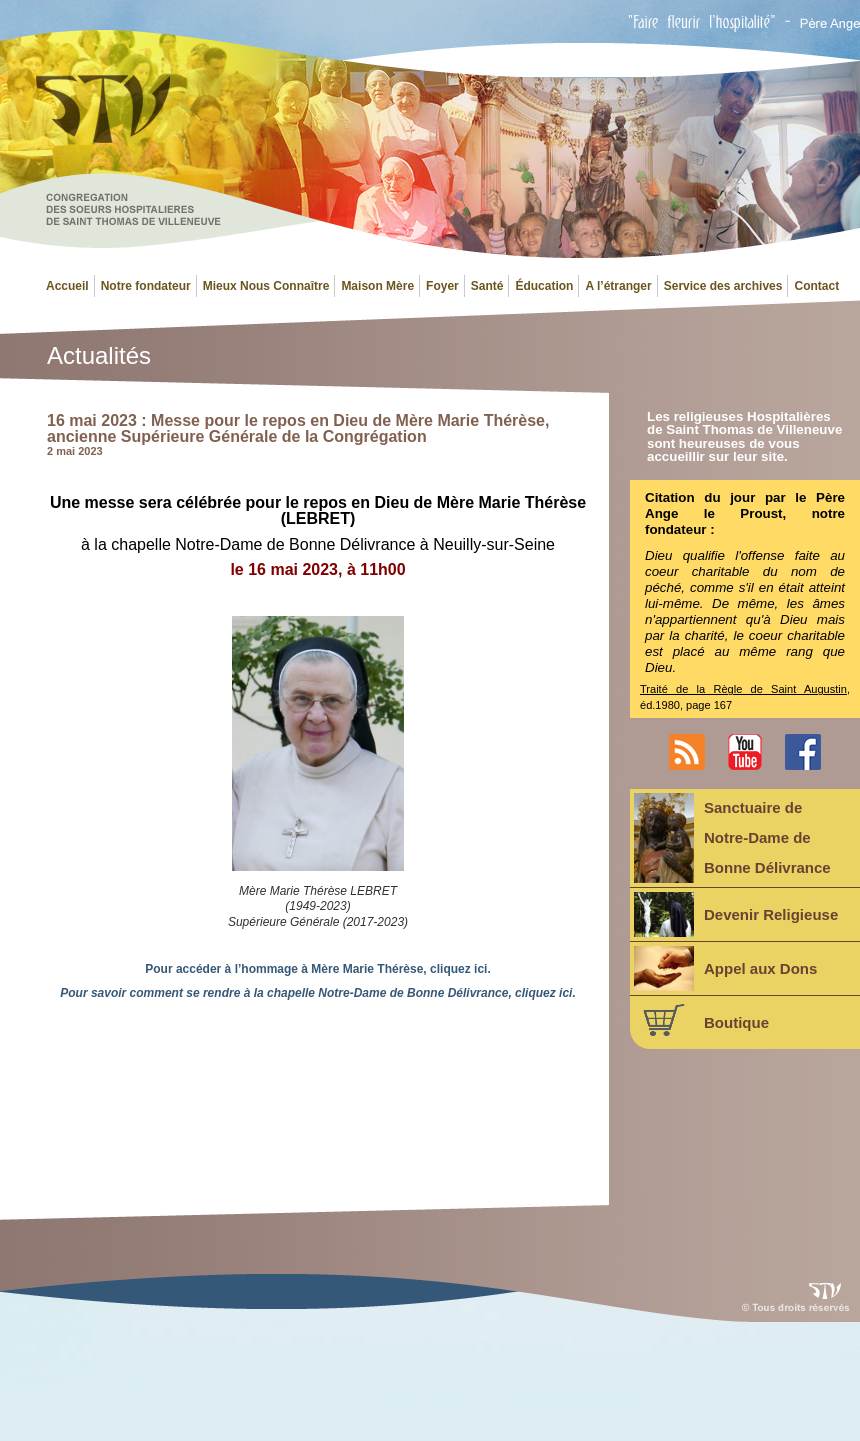 The height and width of the screenshot is (1441, 860). Describe the element at coordinates (442, 286) in the screenshot. I see `Foyer` at that location.